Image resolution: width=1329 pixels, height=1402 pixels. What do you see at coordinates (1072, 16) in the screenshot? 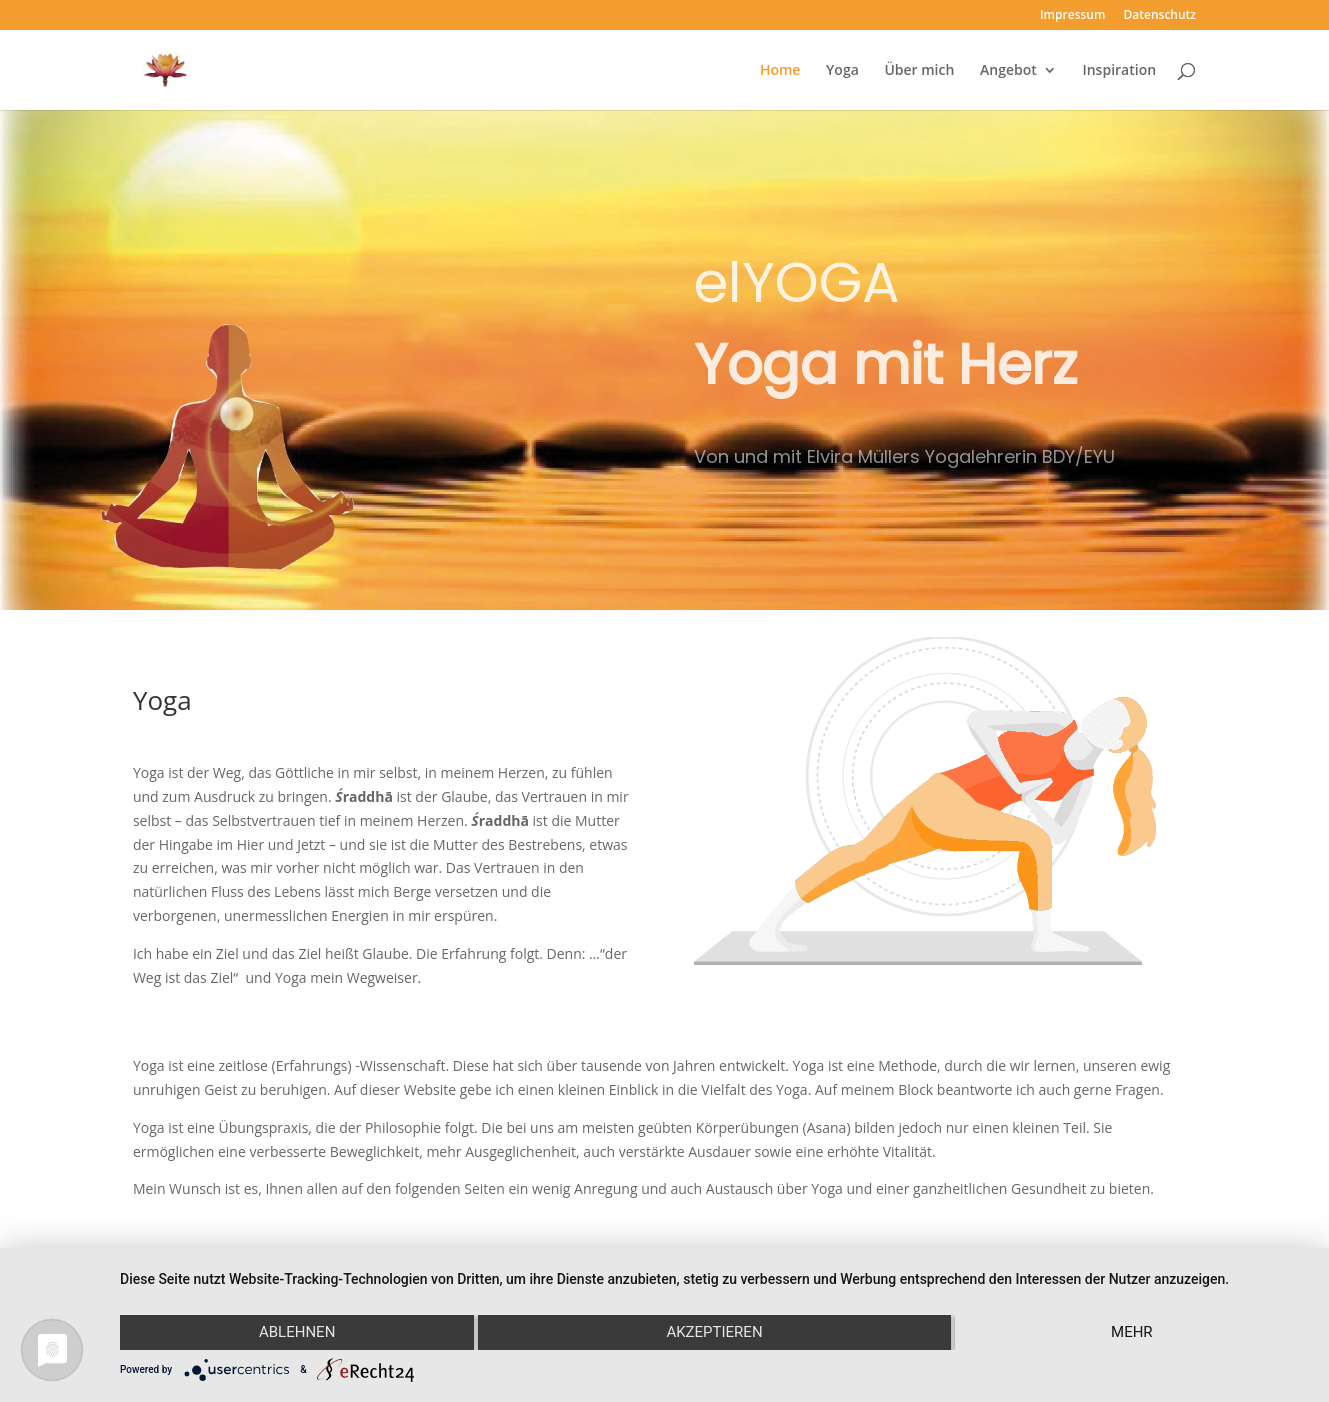
I see `Impressum` at bounding box center [1072, 16].